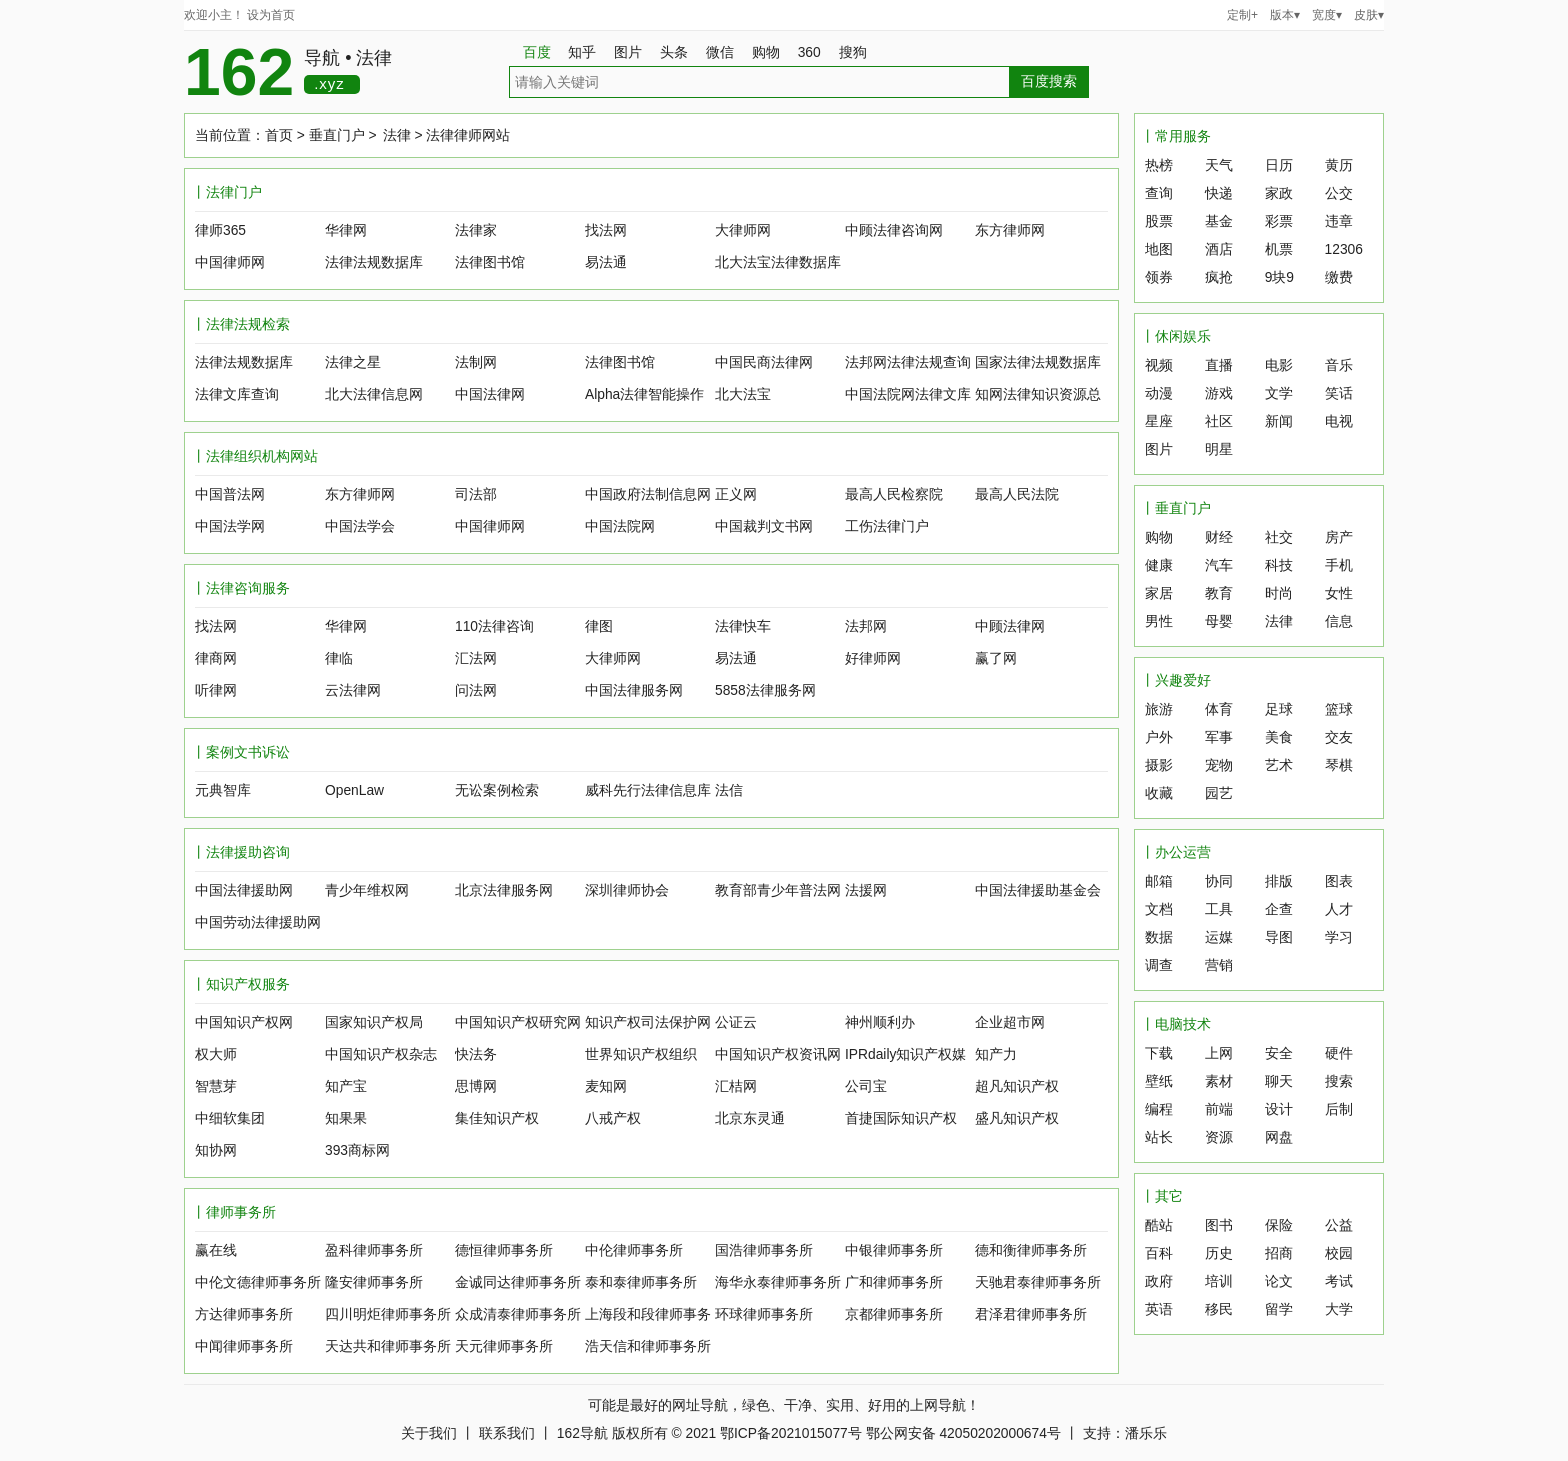  I want to click on 八戒产权, so click(613, 1118).